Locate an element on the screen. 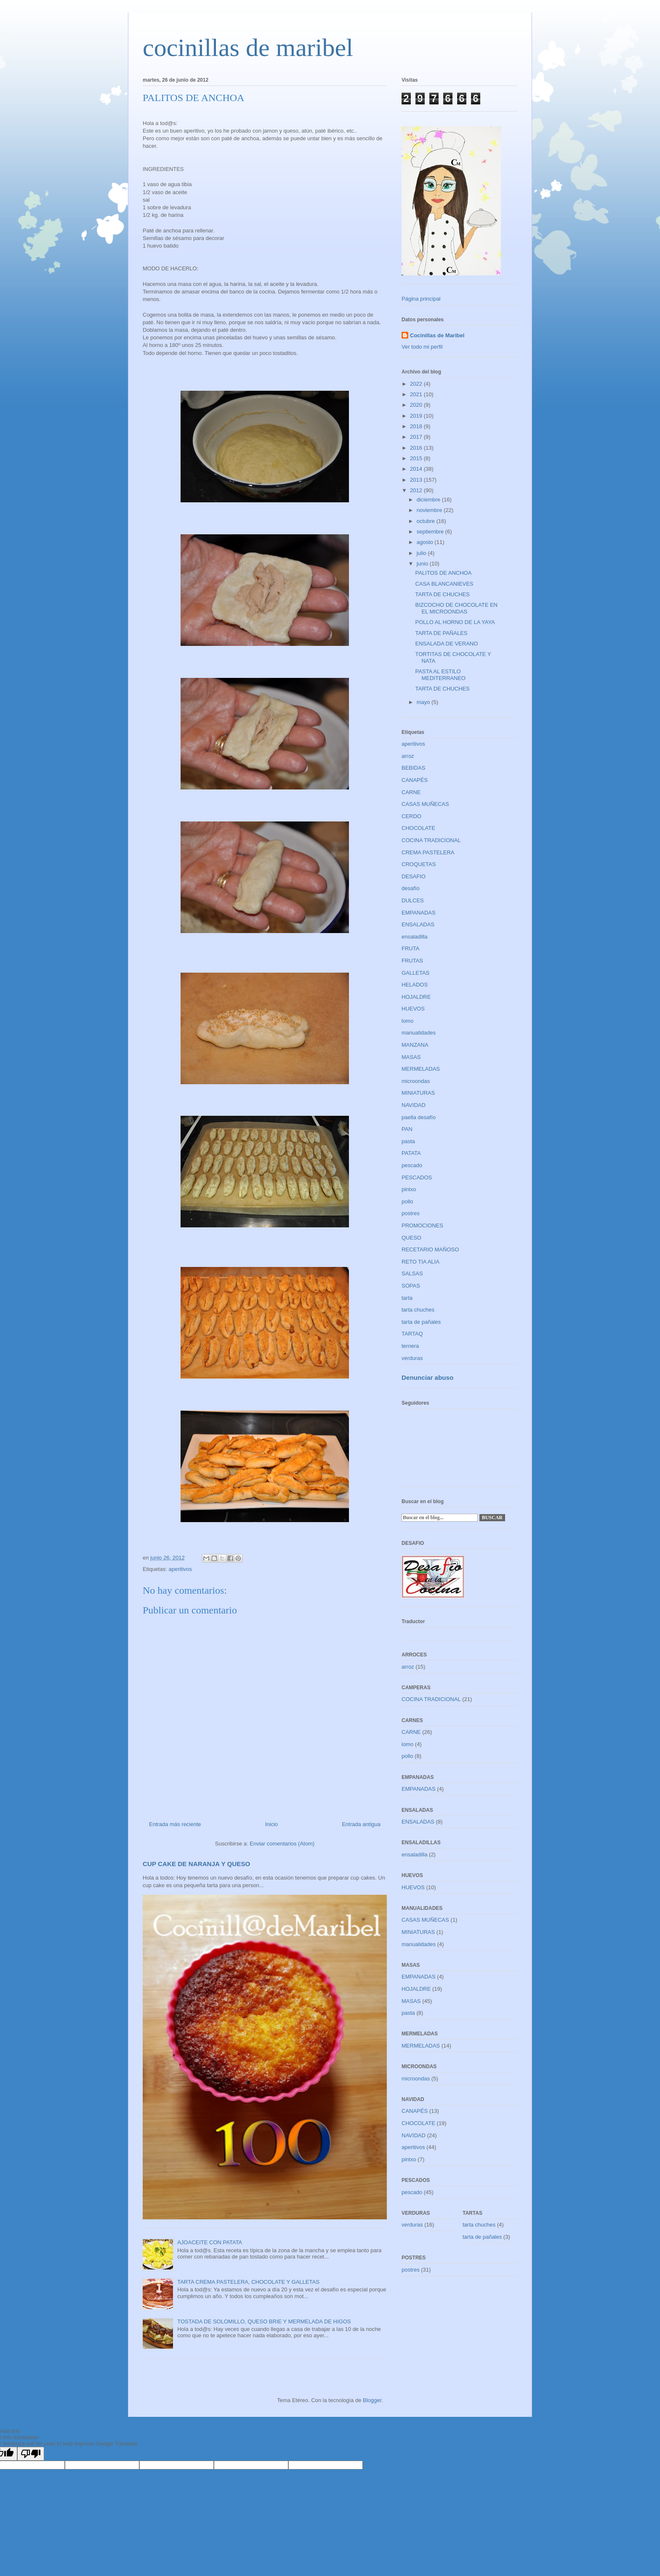 Image resolution: width=660 pixels, height=2576 pixels. EMPANADAS is located at coordinates (419, 912).